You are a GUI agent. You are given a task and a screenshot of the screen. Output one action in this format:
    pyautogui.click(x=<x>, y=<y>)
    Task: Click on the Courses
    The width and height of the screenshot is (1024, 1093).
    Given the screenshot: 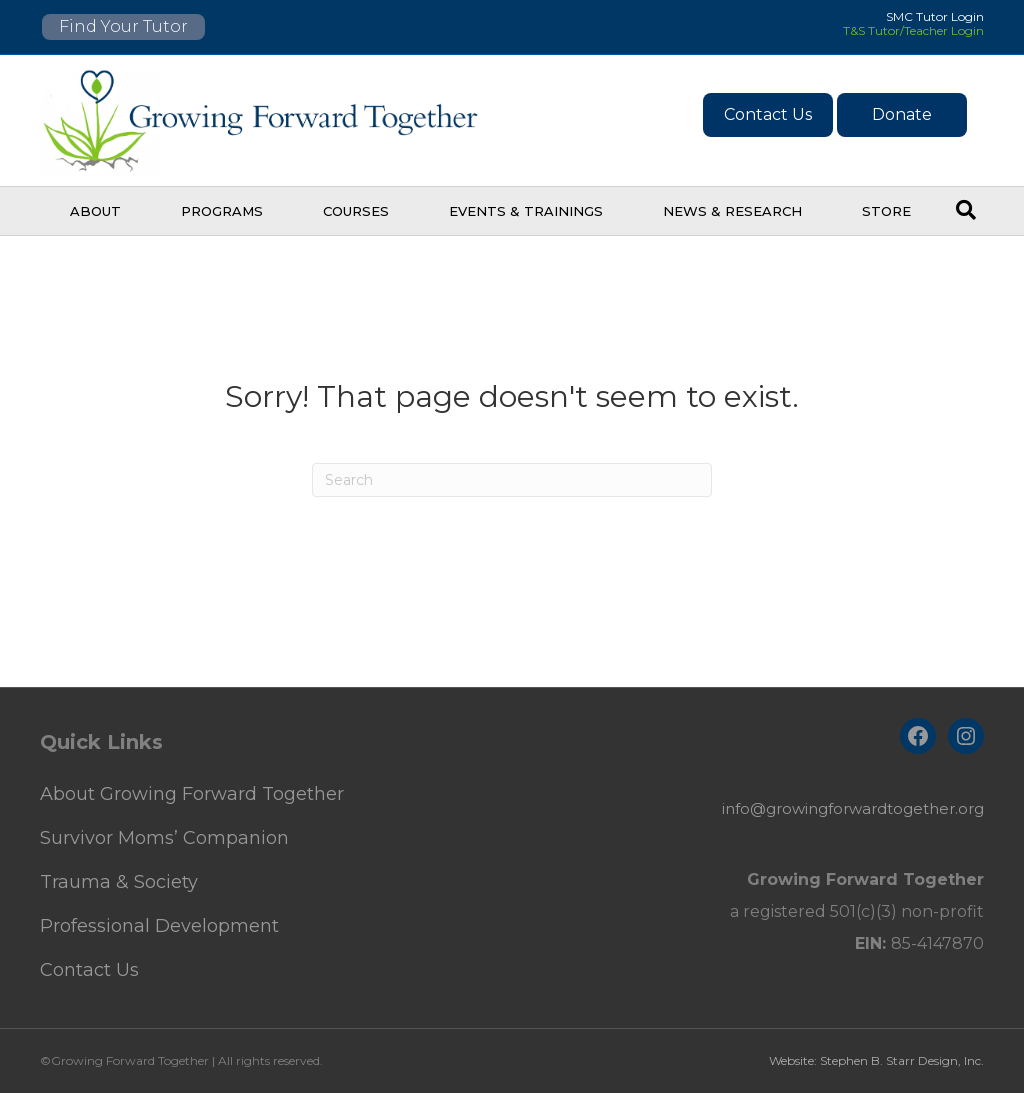 What is the action you would take?
    pyautogui.click(x=356, y=211)
    